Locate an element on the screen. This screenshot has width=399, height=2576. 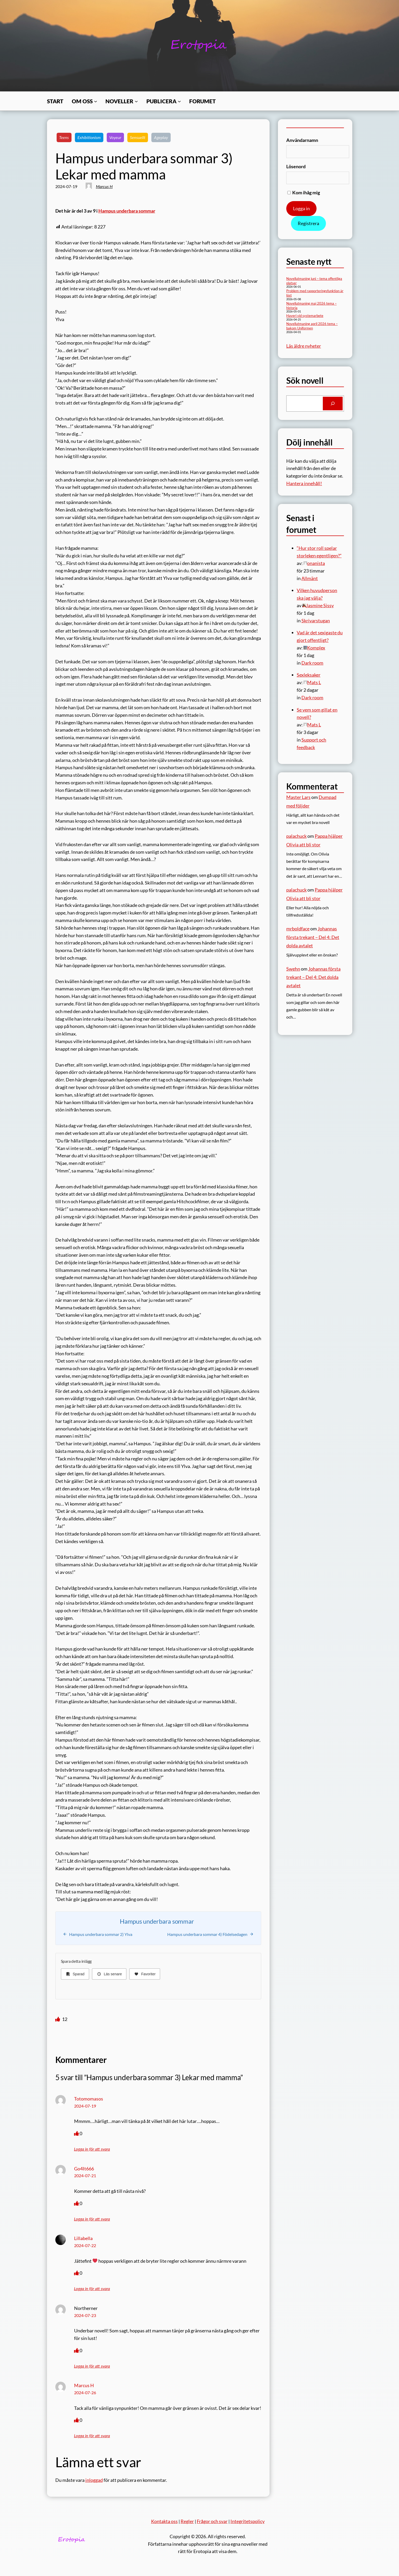
Go4It666 is located at coordinates (84, 2168).